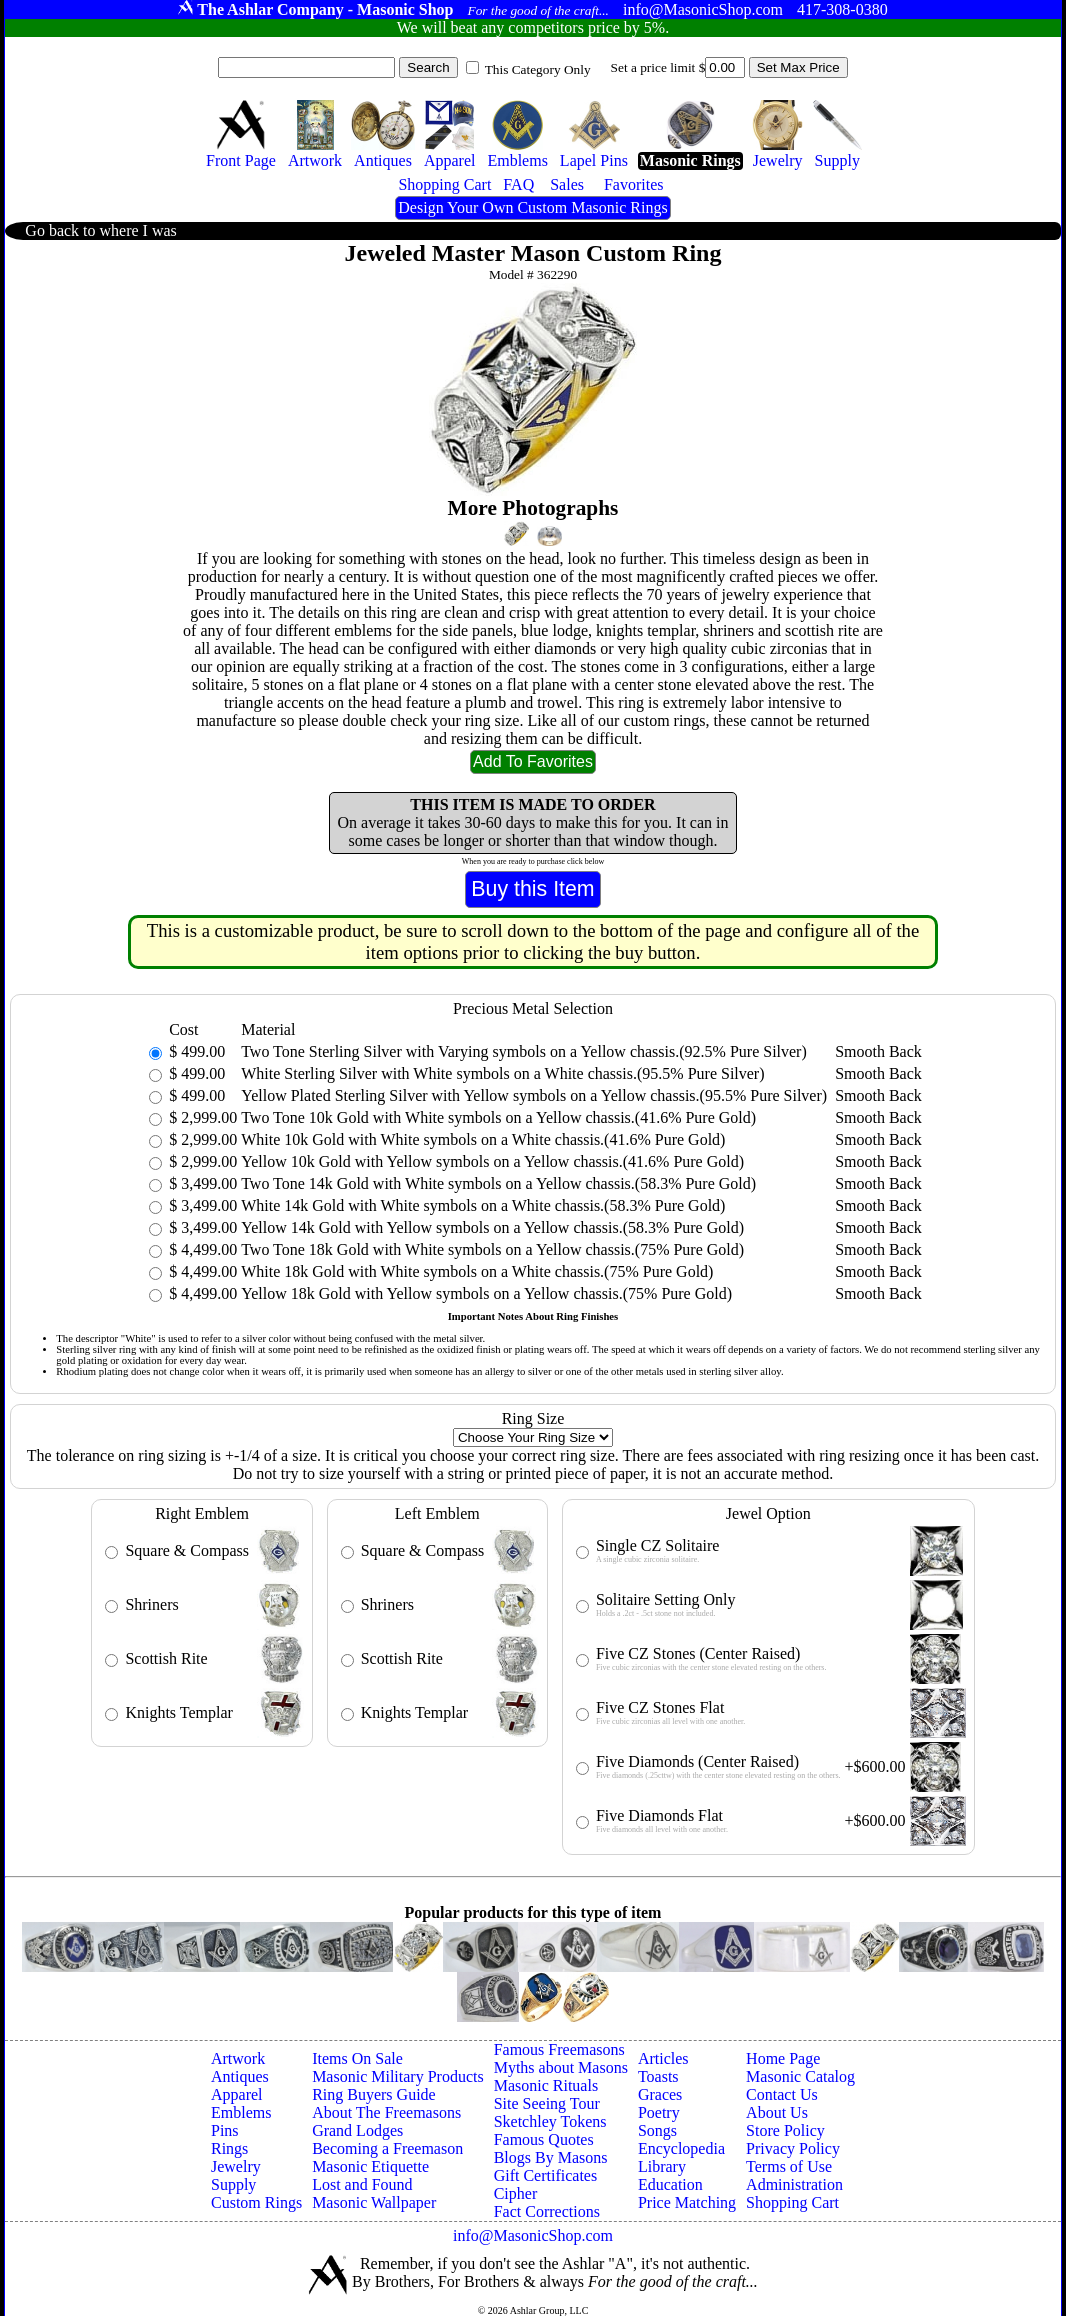  Describe the element at coordinates (547, 2211) in the screenshot. I see `Fact Corrections` at that location.